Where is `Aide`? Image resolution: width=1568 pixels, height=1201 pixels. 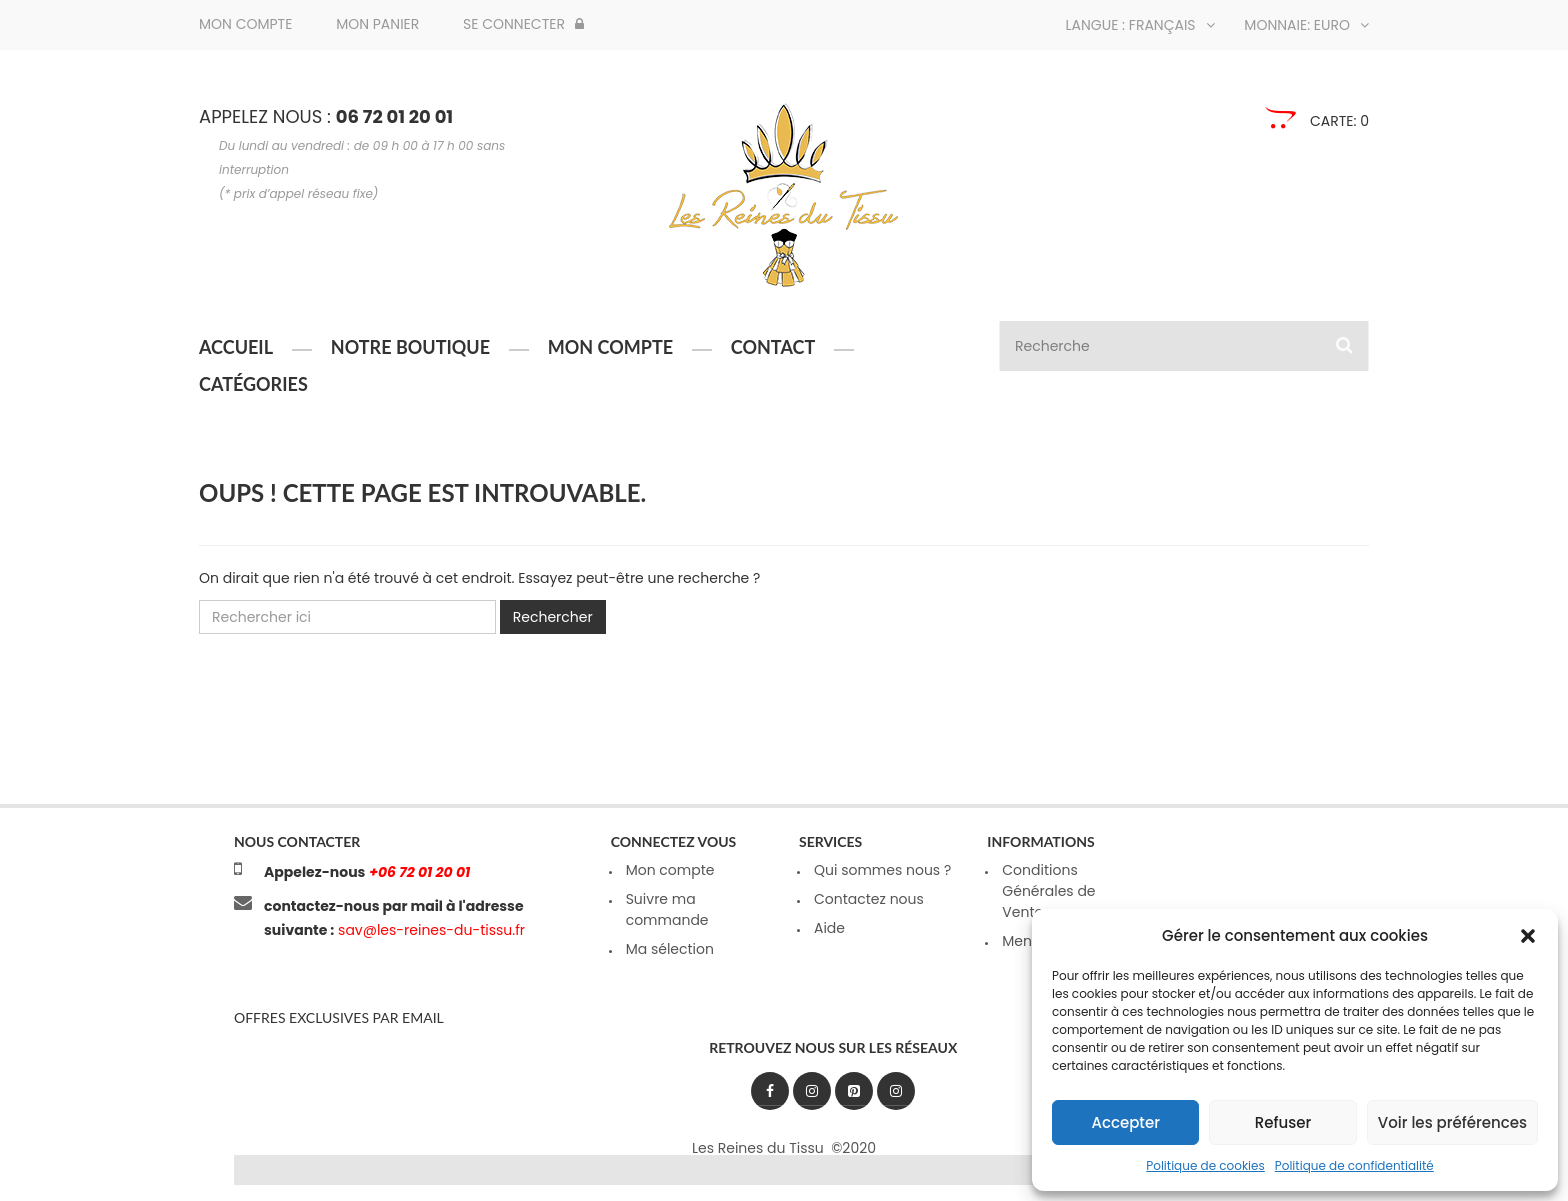 Aide is located at coordinates (829, 928).